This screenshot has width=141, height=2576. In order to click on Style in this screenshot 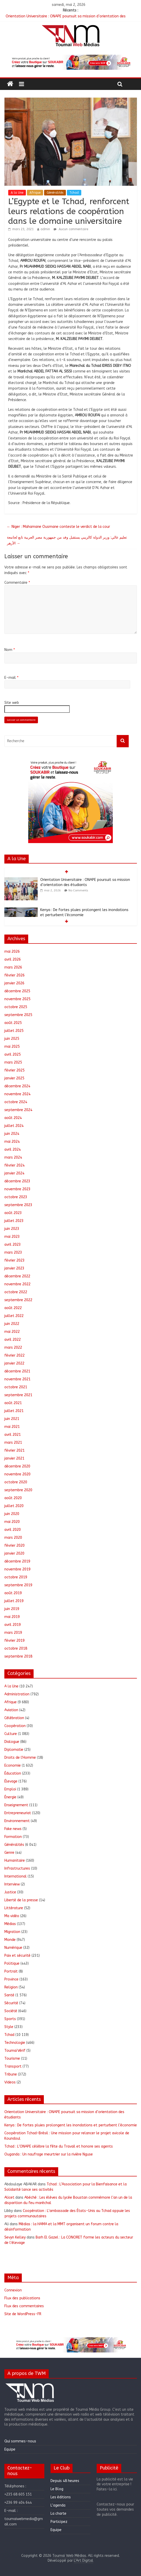, I will do `click(8, 2027)`.